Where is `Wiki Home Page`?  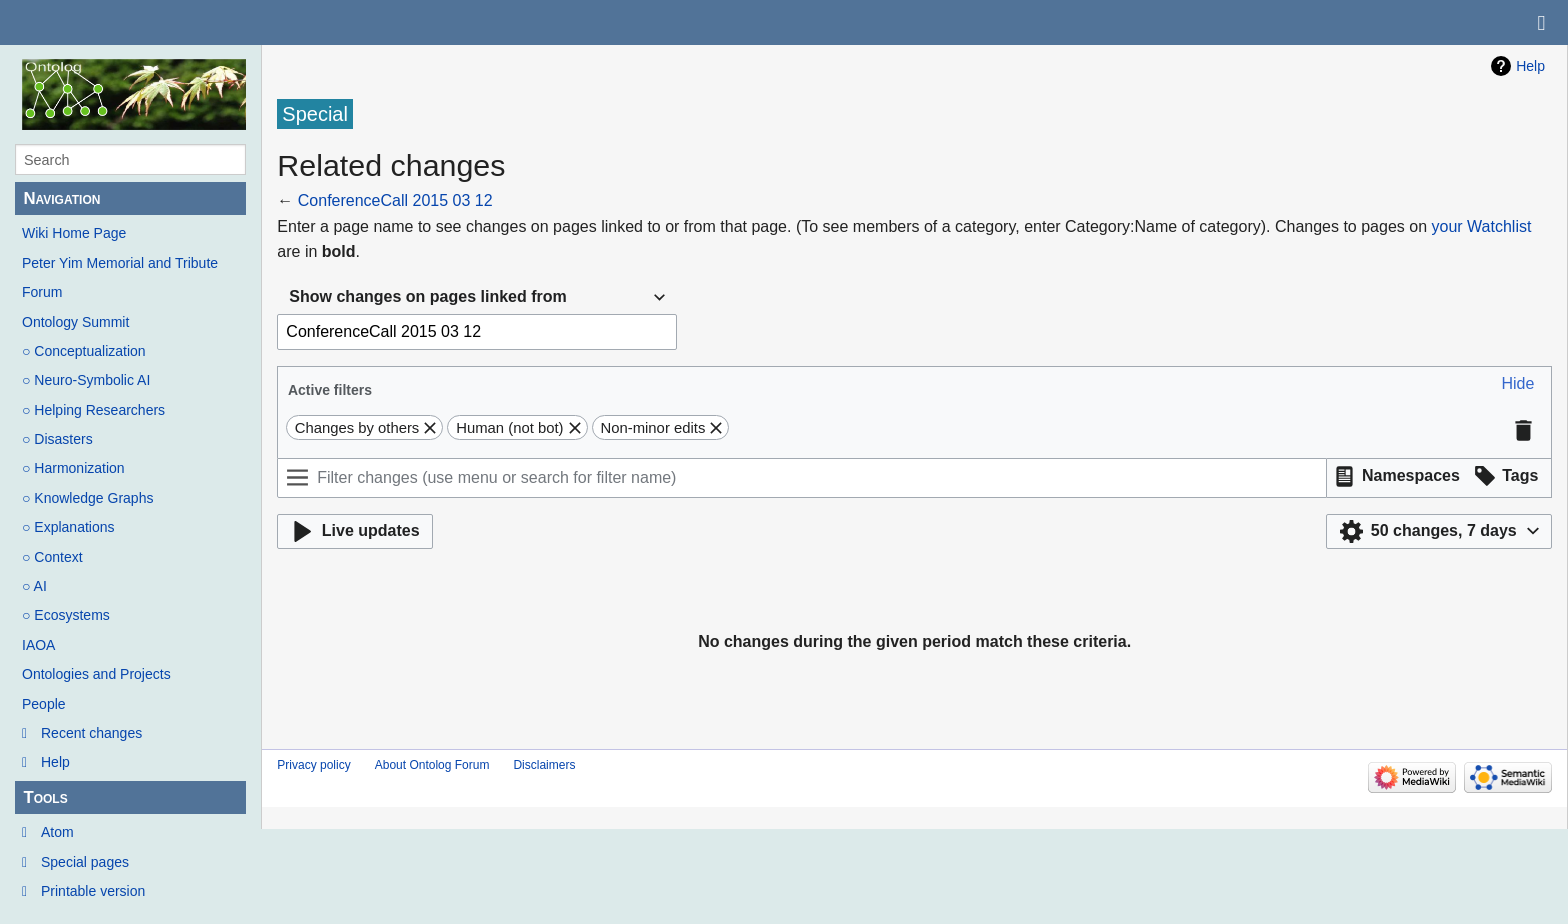
Wiki Home Page is located at coordinates (74, 233).